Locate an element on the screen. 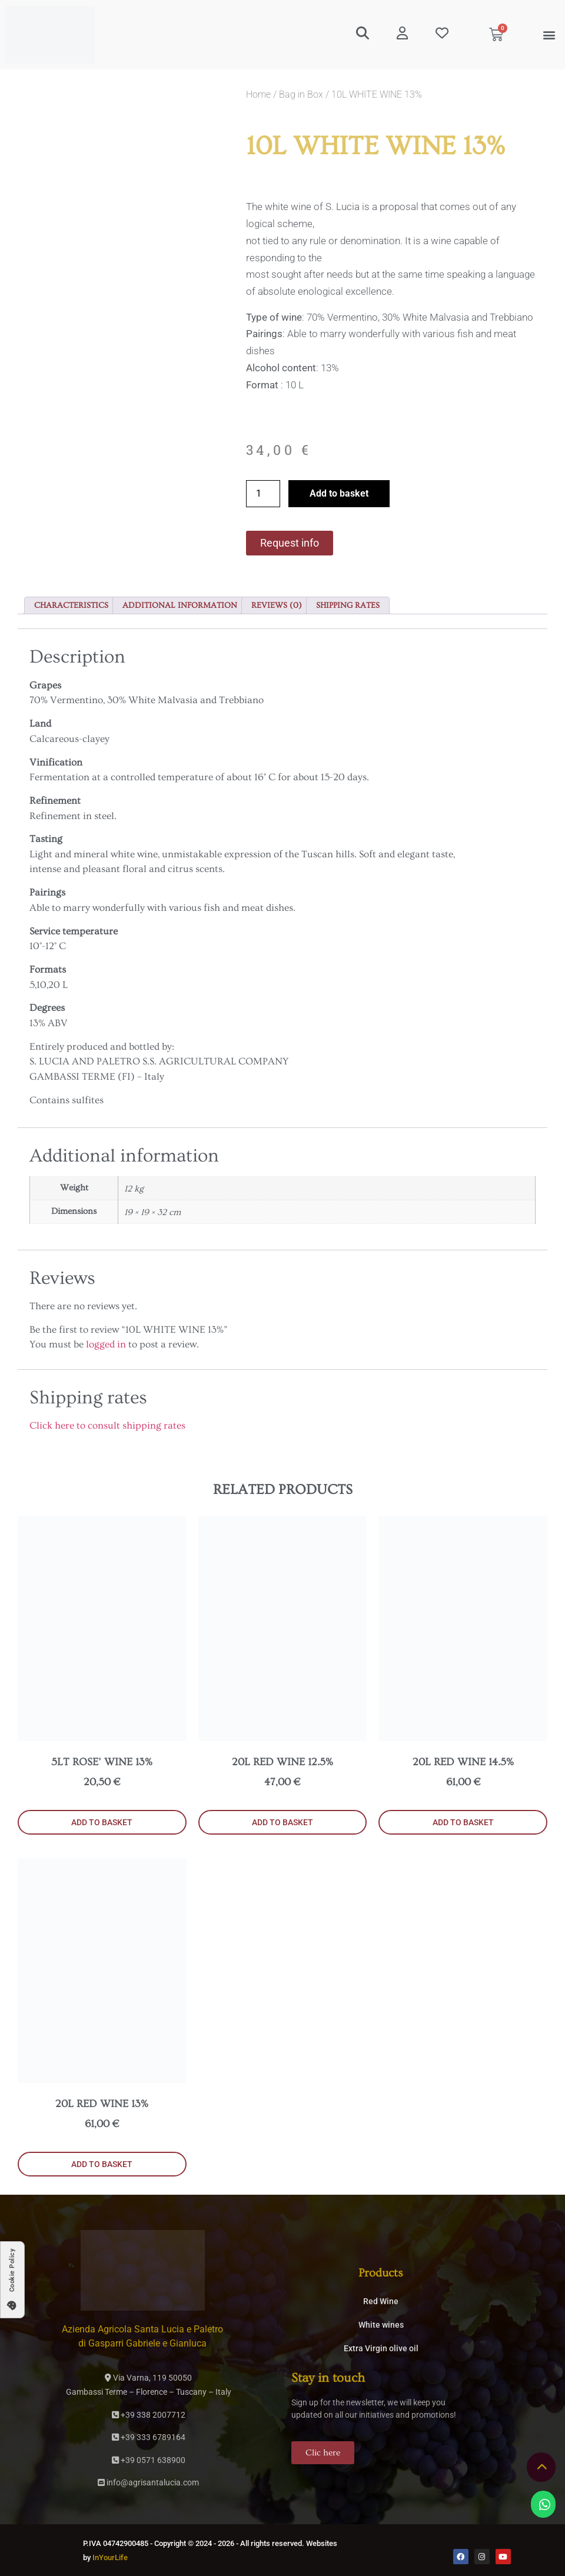 Image resolution: width=565 pixels, height=2576 pixels. InYourLife is located at coordinates (110, 2557).